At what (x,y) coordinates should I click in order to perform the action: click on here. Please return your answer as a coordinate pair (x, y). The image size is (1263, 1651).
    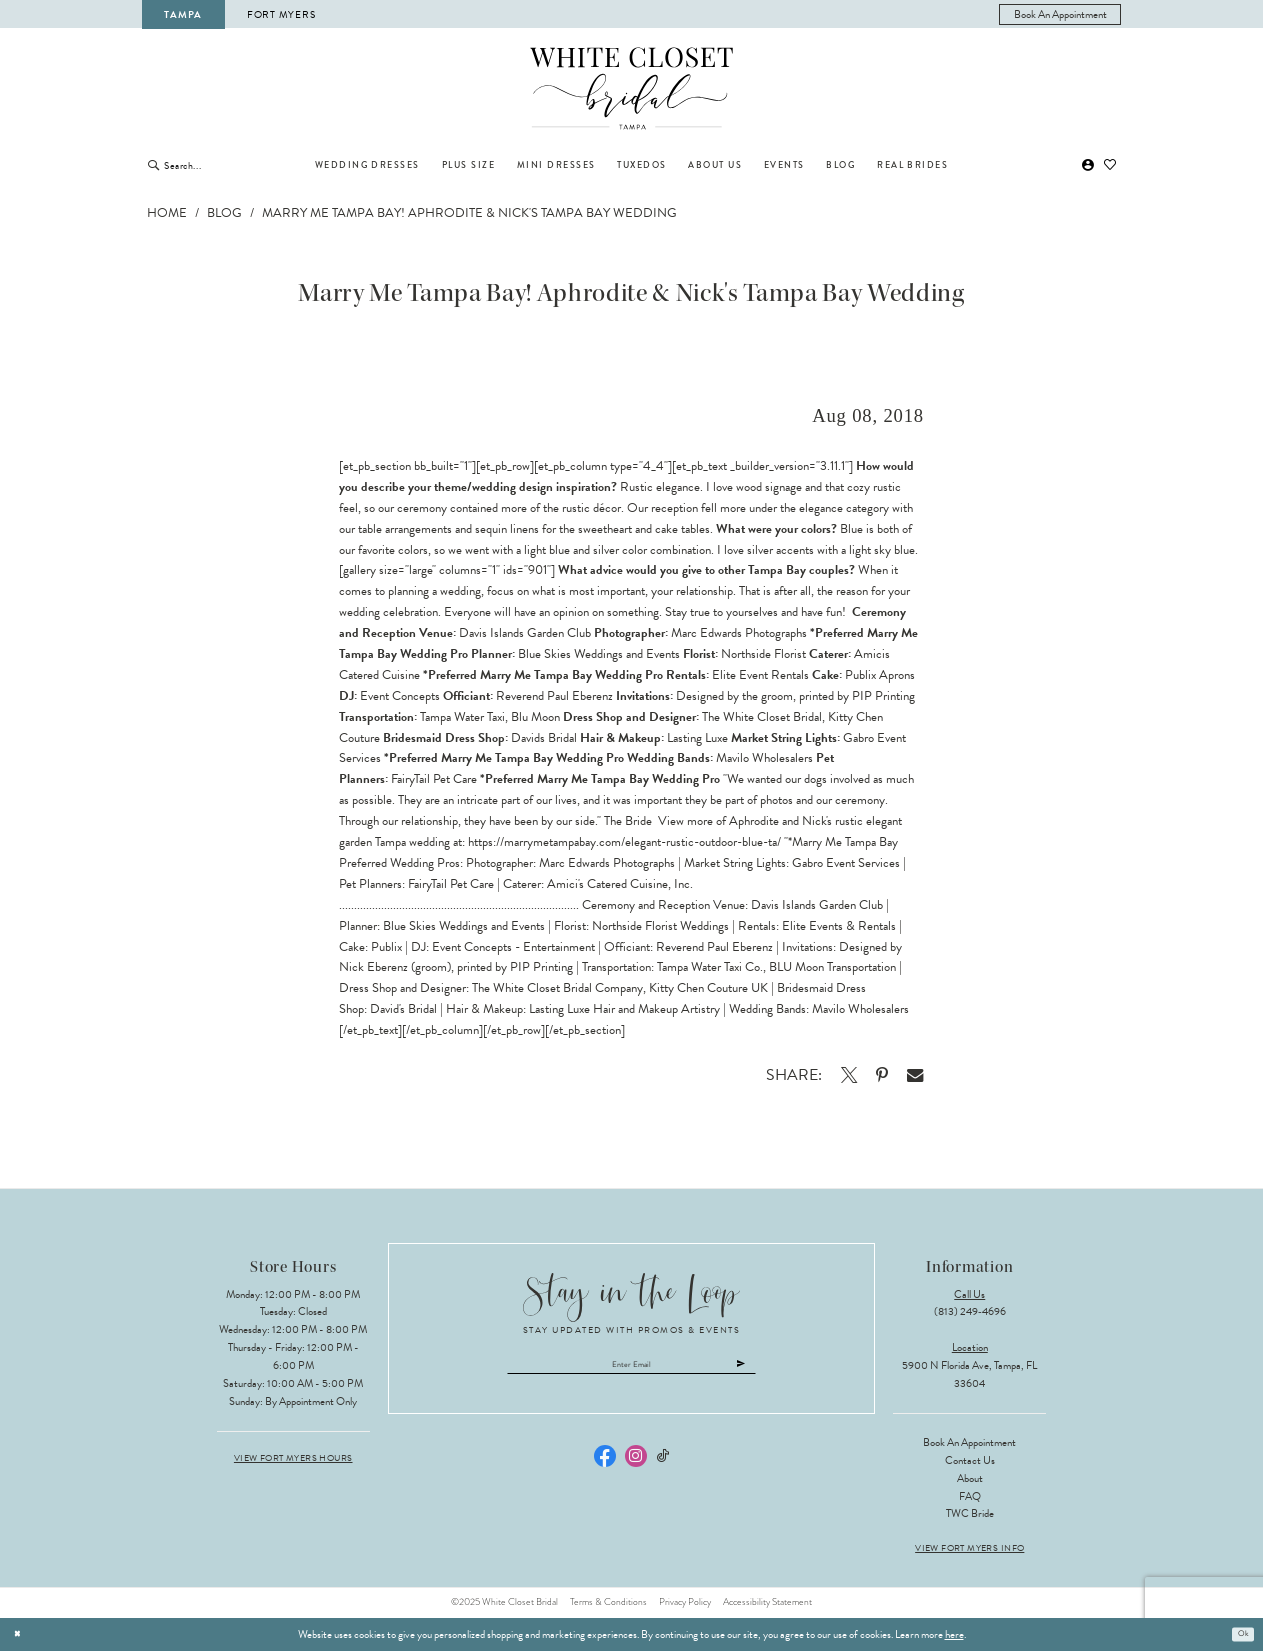
    Looking at the image, I should click on (954, 1634).